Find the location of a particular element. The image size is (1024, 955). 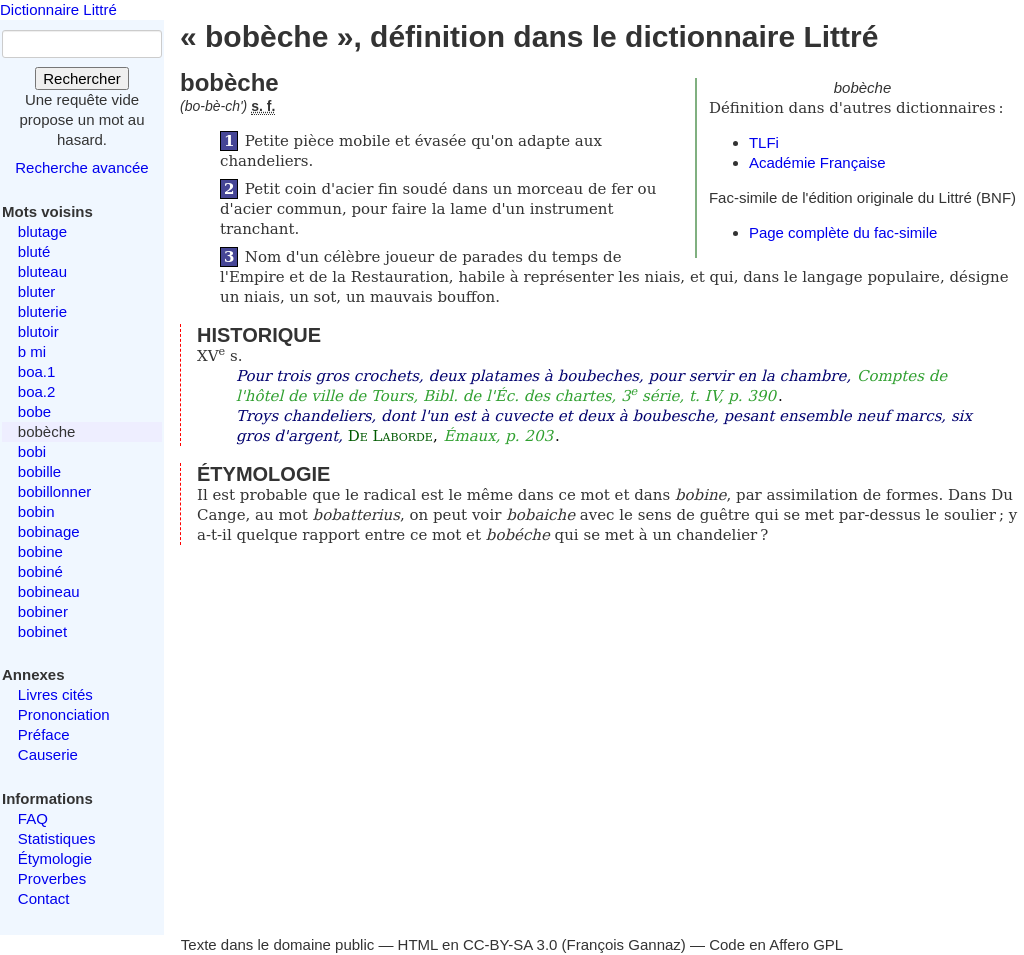

FAQ is located at coordinates (33, 818).